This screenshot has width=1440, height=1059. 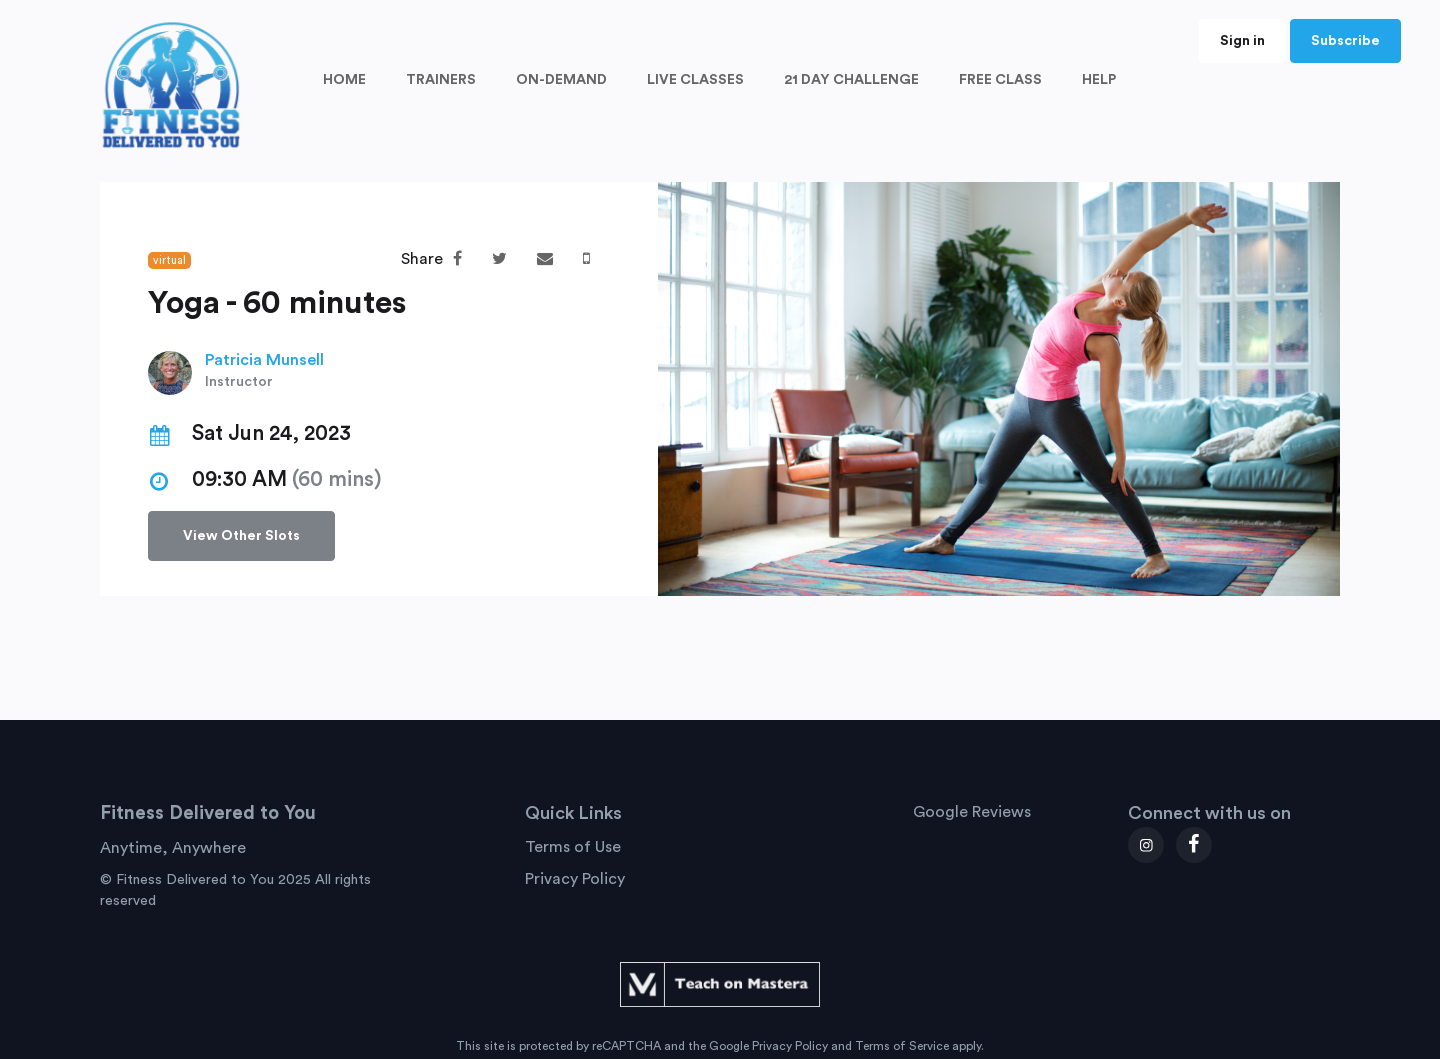 I want to click on Privacy Policy, so click(x=575, y=879).